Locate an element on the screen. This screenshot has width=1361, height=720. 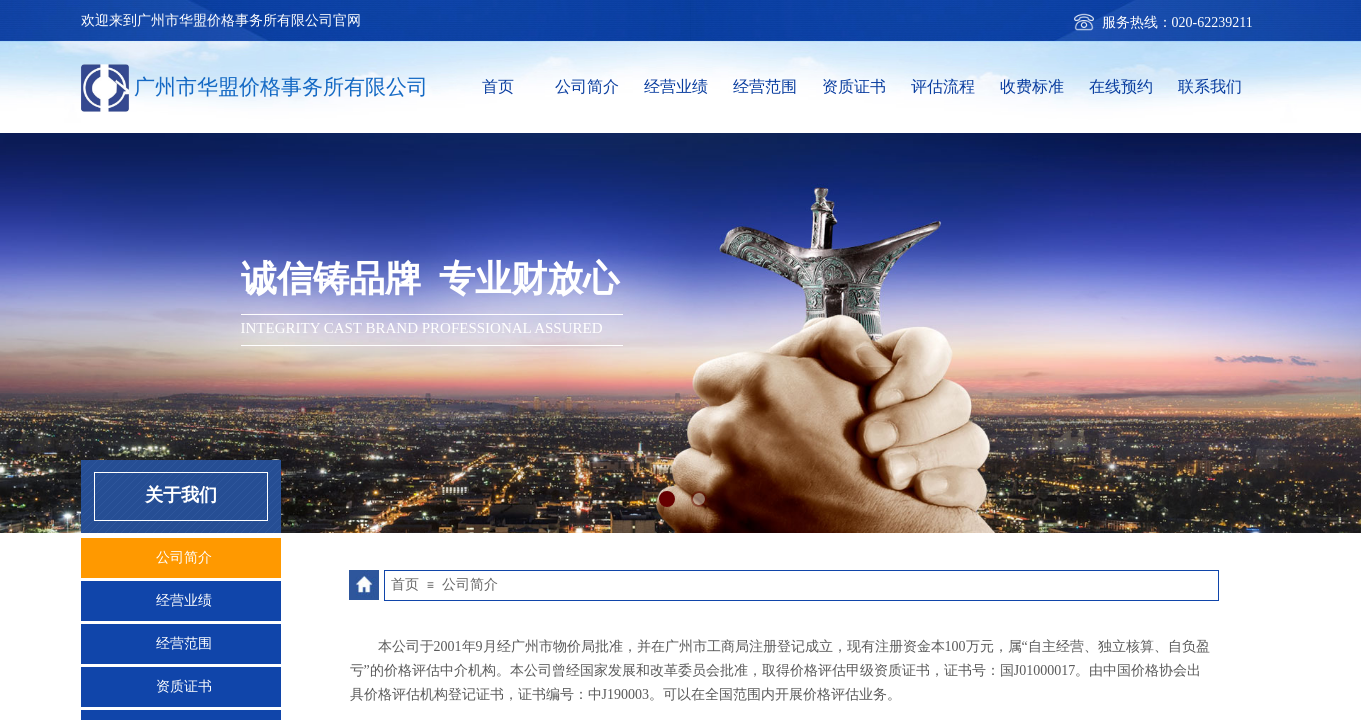
评估流程 is located at coordinates (943, 86).